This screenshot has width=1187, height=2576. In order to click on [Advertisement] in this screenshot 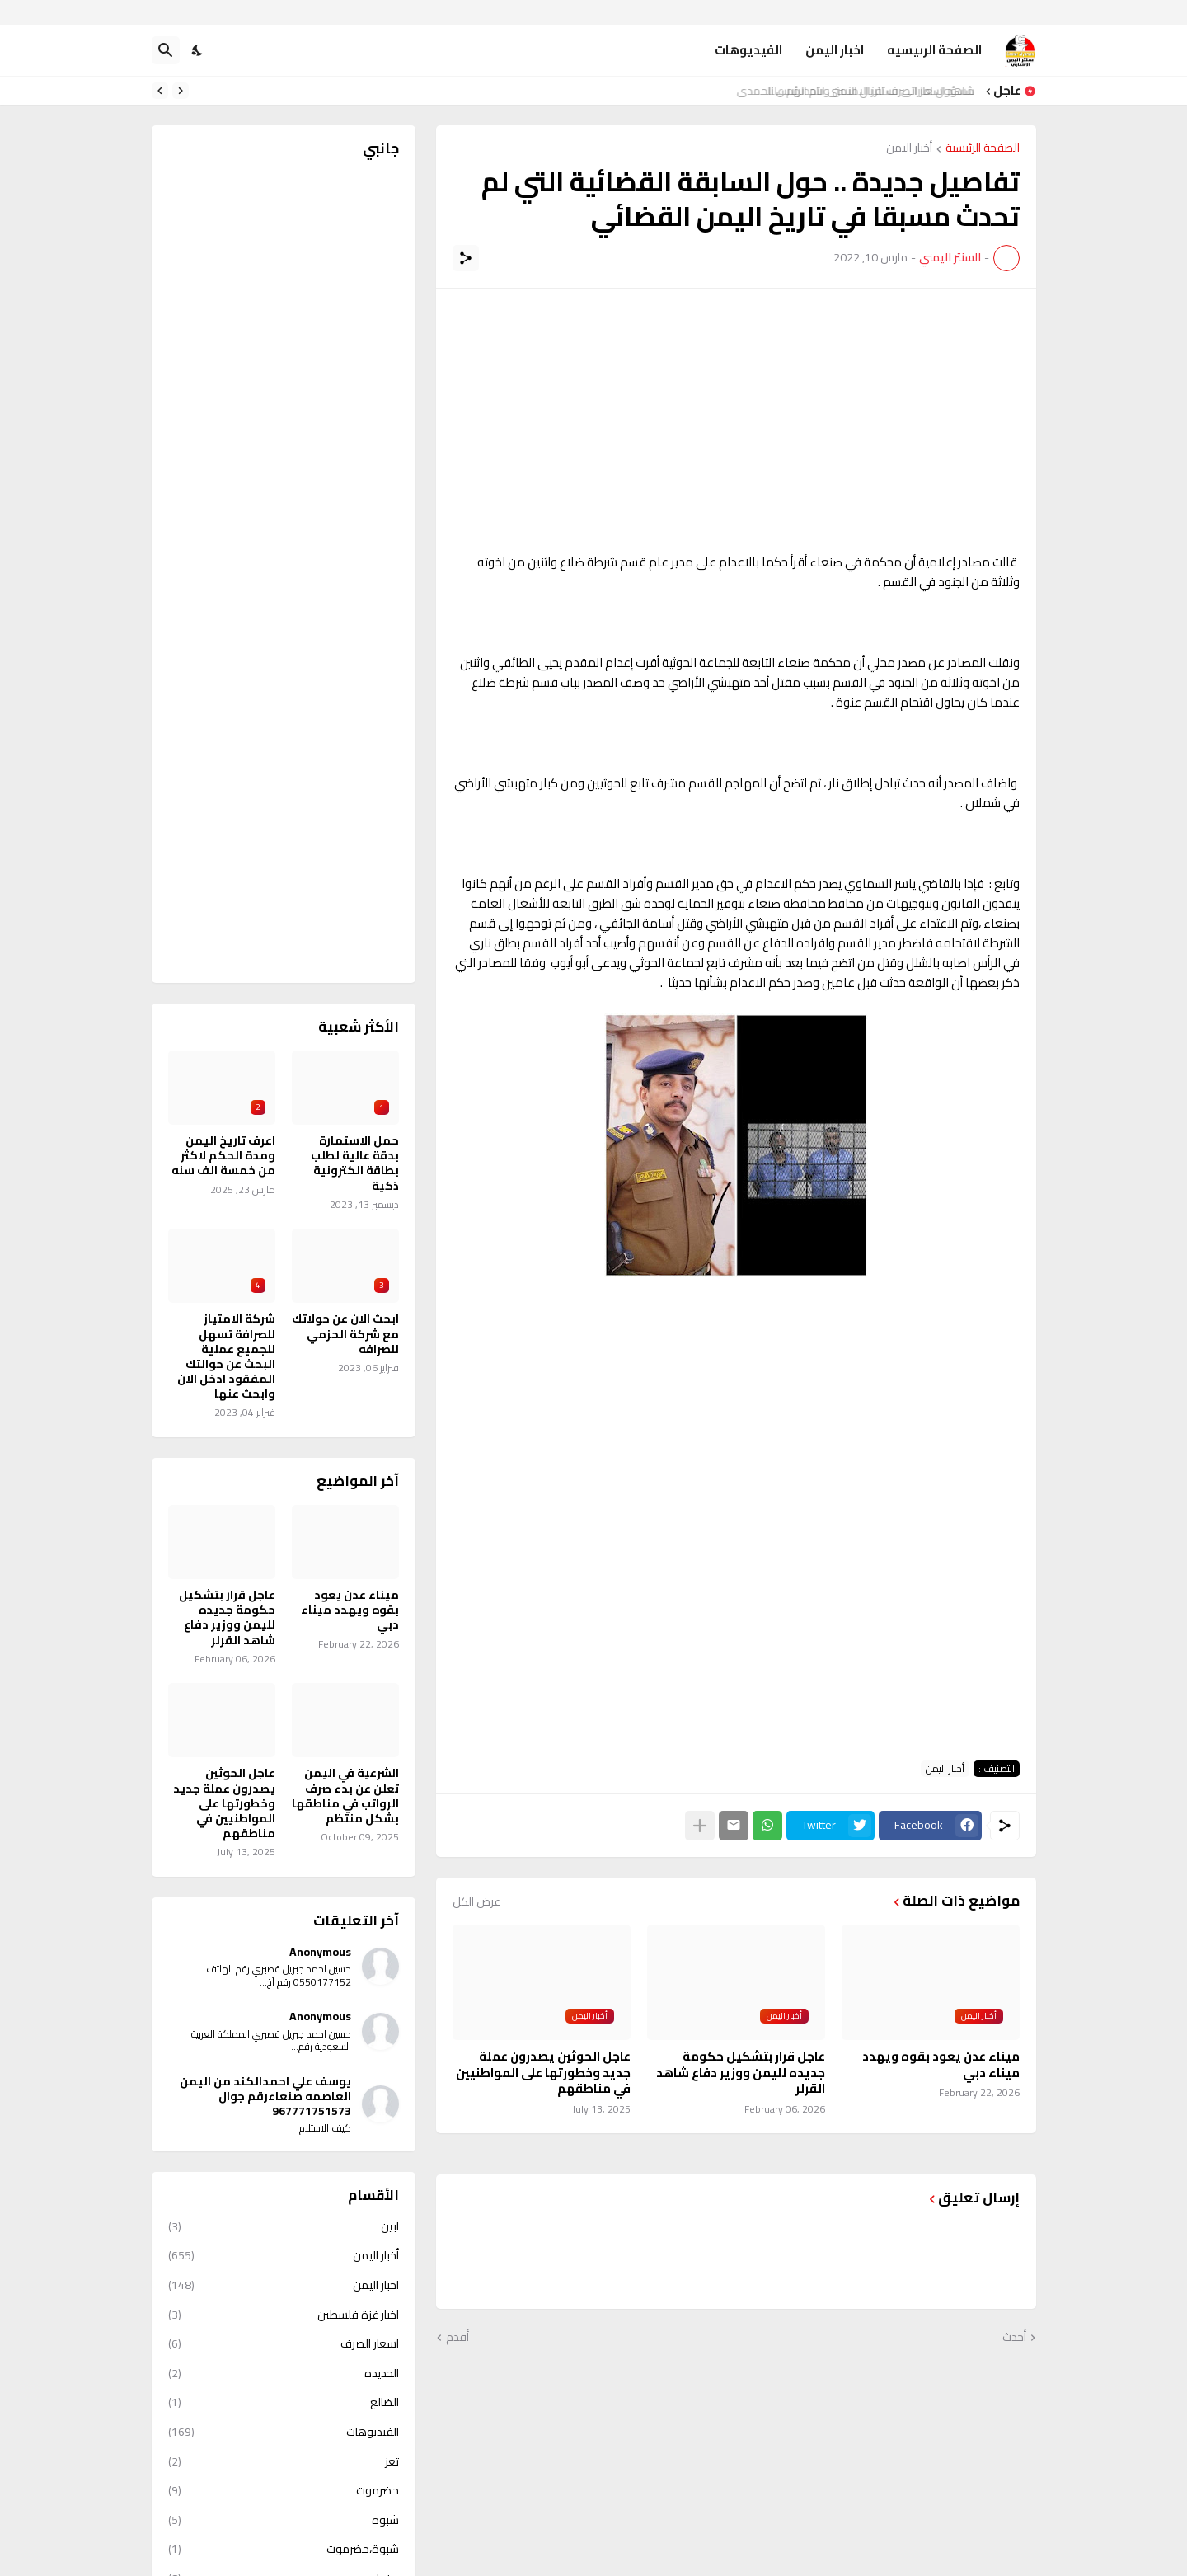, I will do `click(736, 420)`.